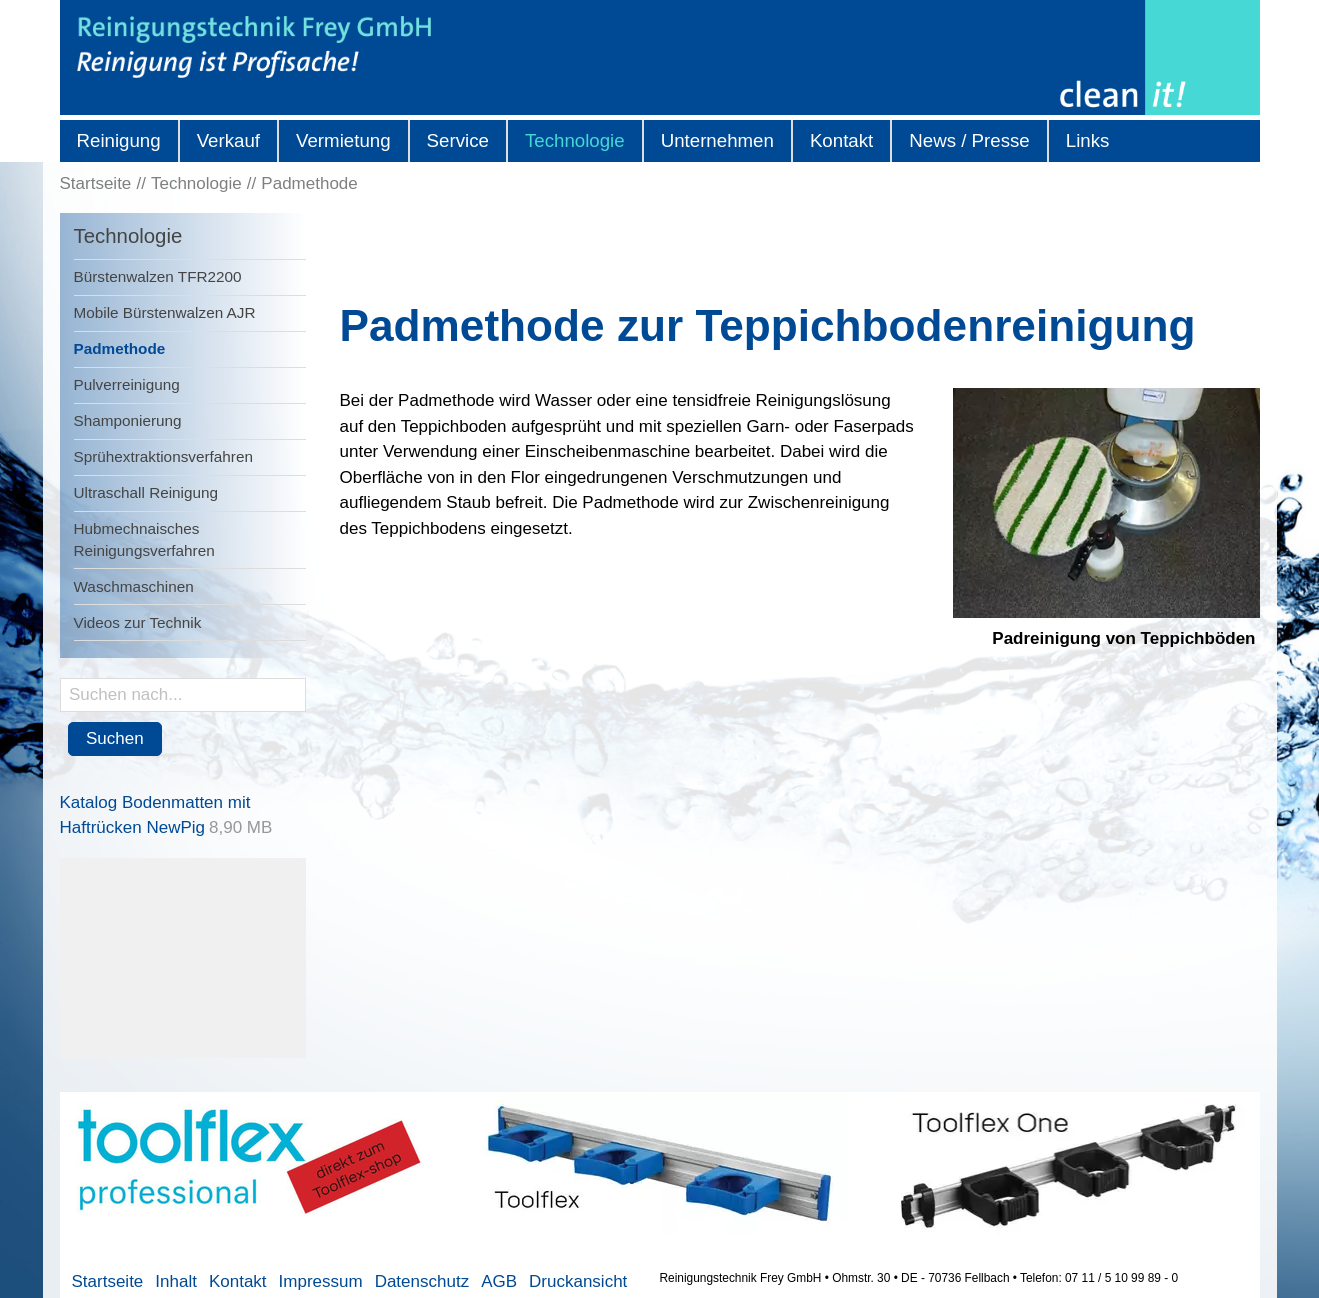  What do you see at coordinates (163, 456) in the screenshot?
I see `Sprühextraktionsverfahren` at bounding box center [163, 456].